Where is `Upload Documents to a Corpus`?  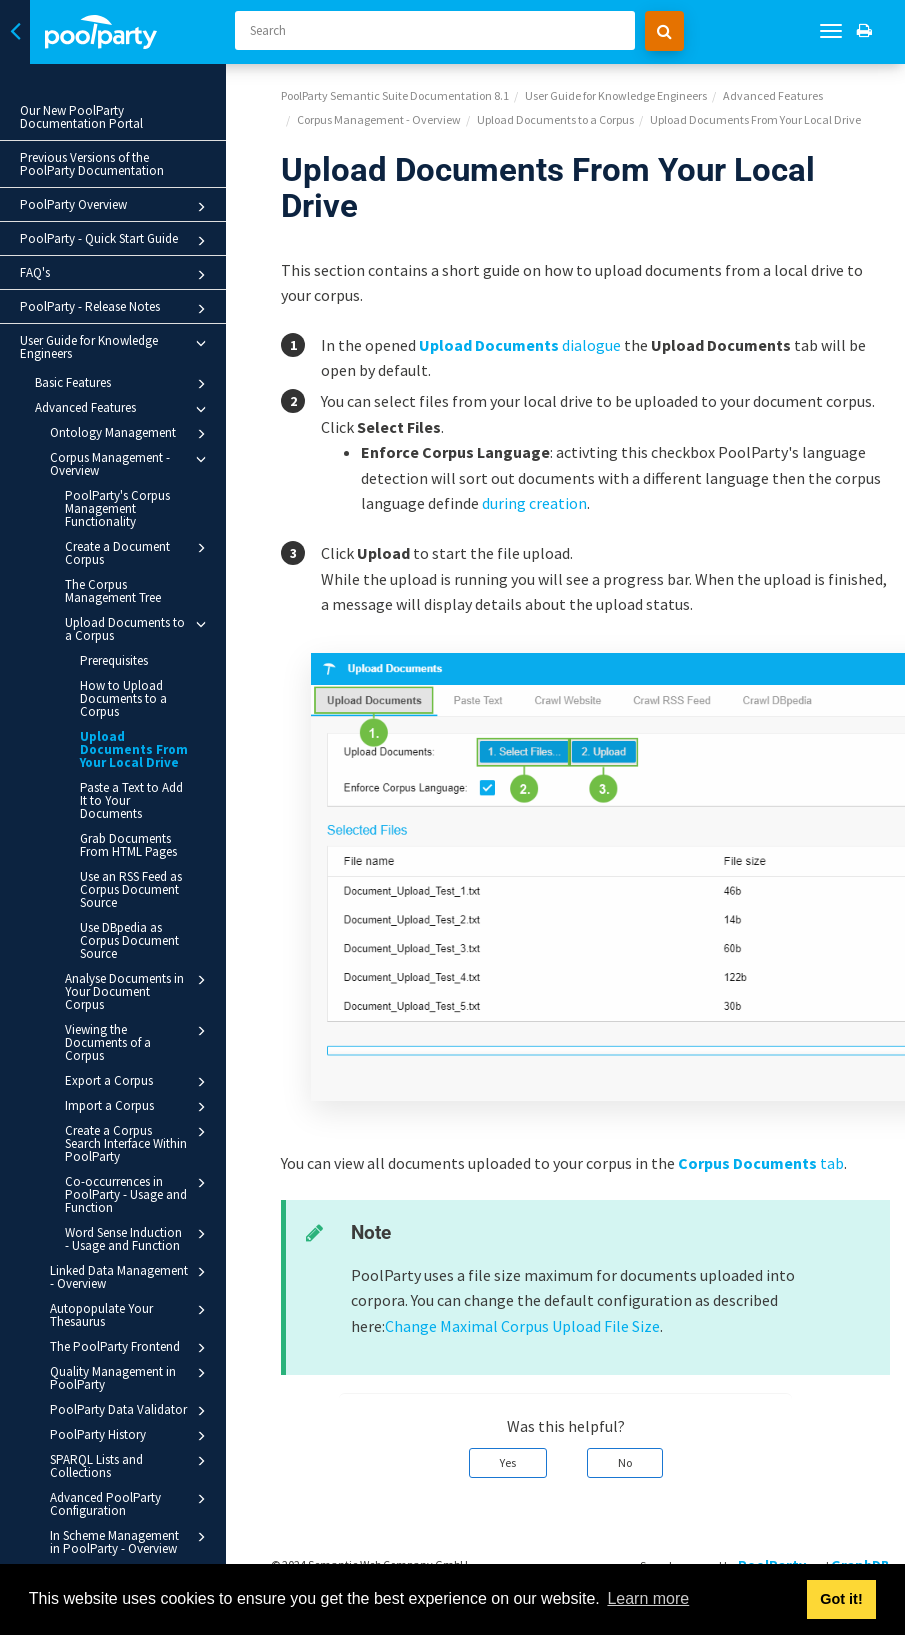 Upload Documents to a Corpus is located at coordinates (138, 628).